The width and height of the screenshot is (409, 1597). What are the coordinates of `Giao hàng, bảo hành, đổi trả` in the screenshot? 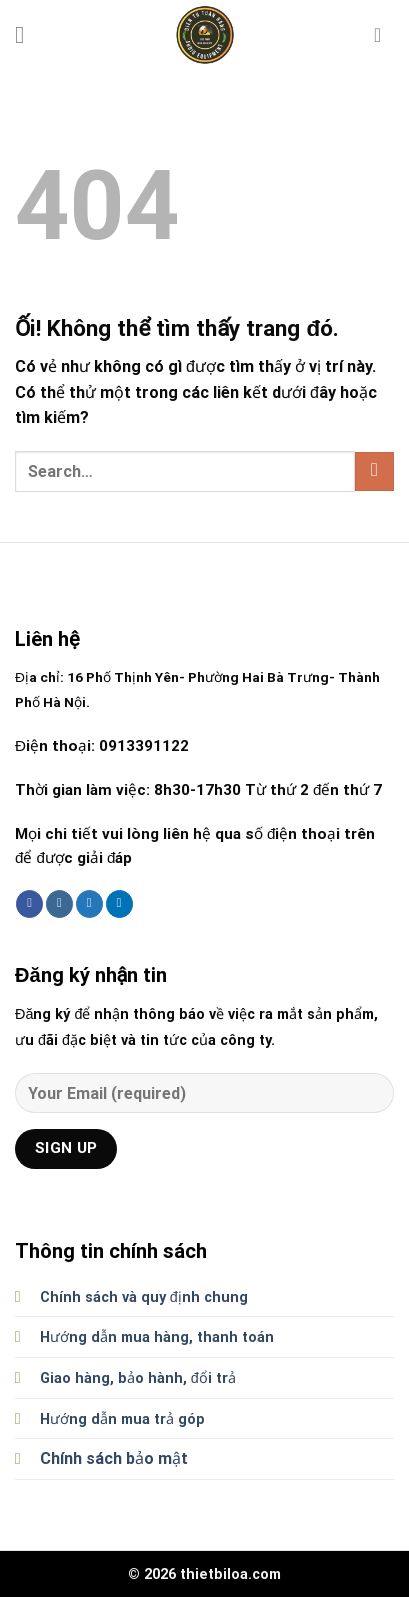 It's located at (138, 1378).